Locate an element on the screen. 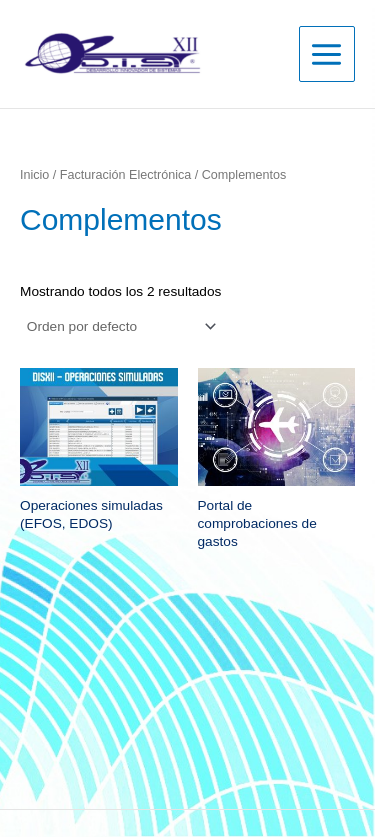 The image size is (375, 837). Facturación Electrónica is located at coordinates (125, 175).